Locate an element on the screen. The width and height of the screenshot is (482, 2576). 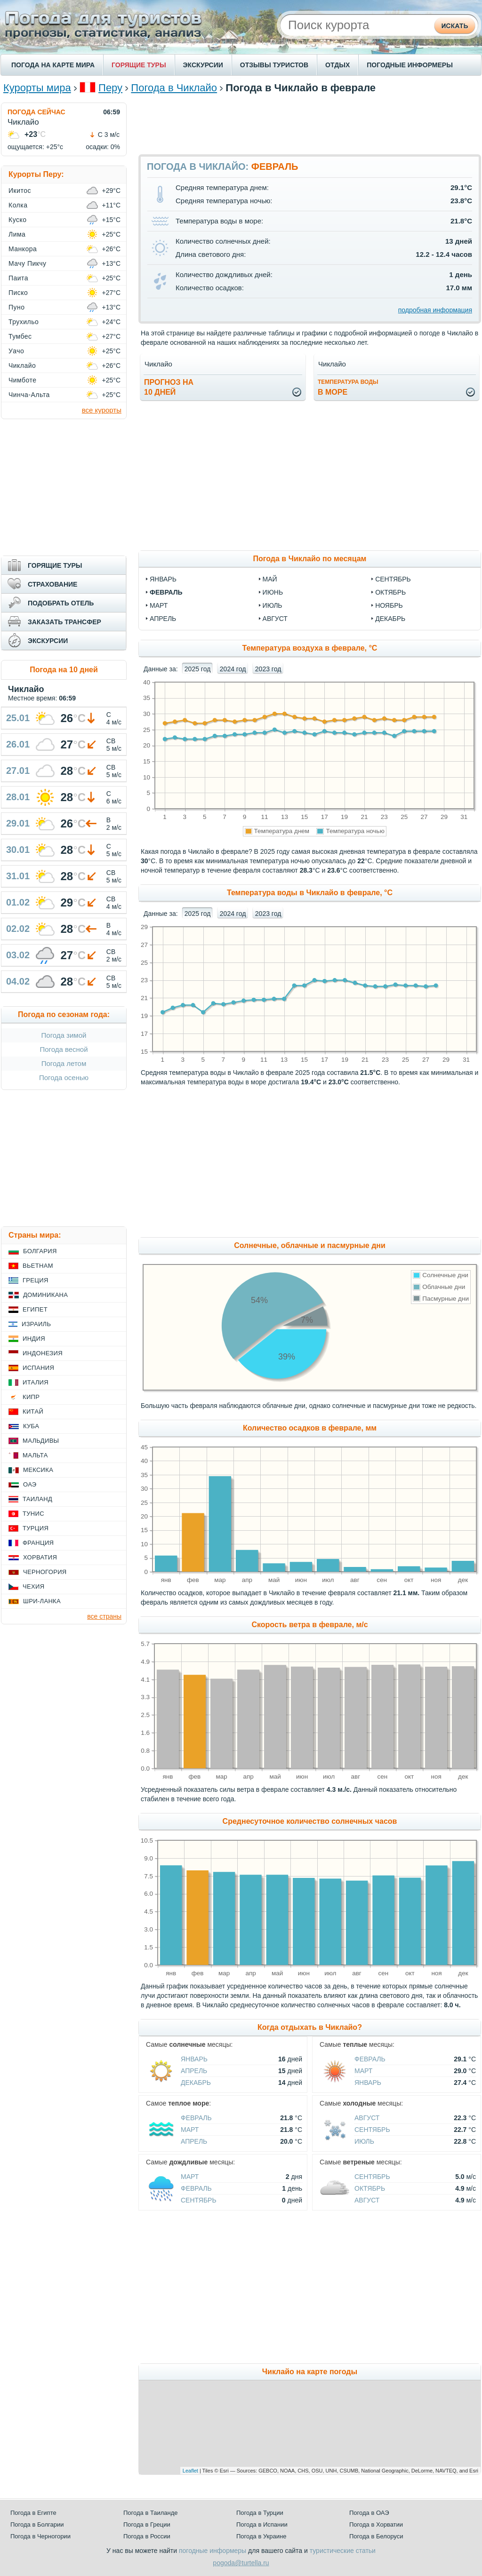
в море is located at coordinates (348, 387).